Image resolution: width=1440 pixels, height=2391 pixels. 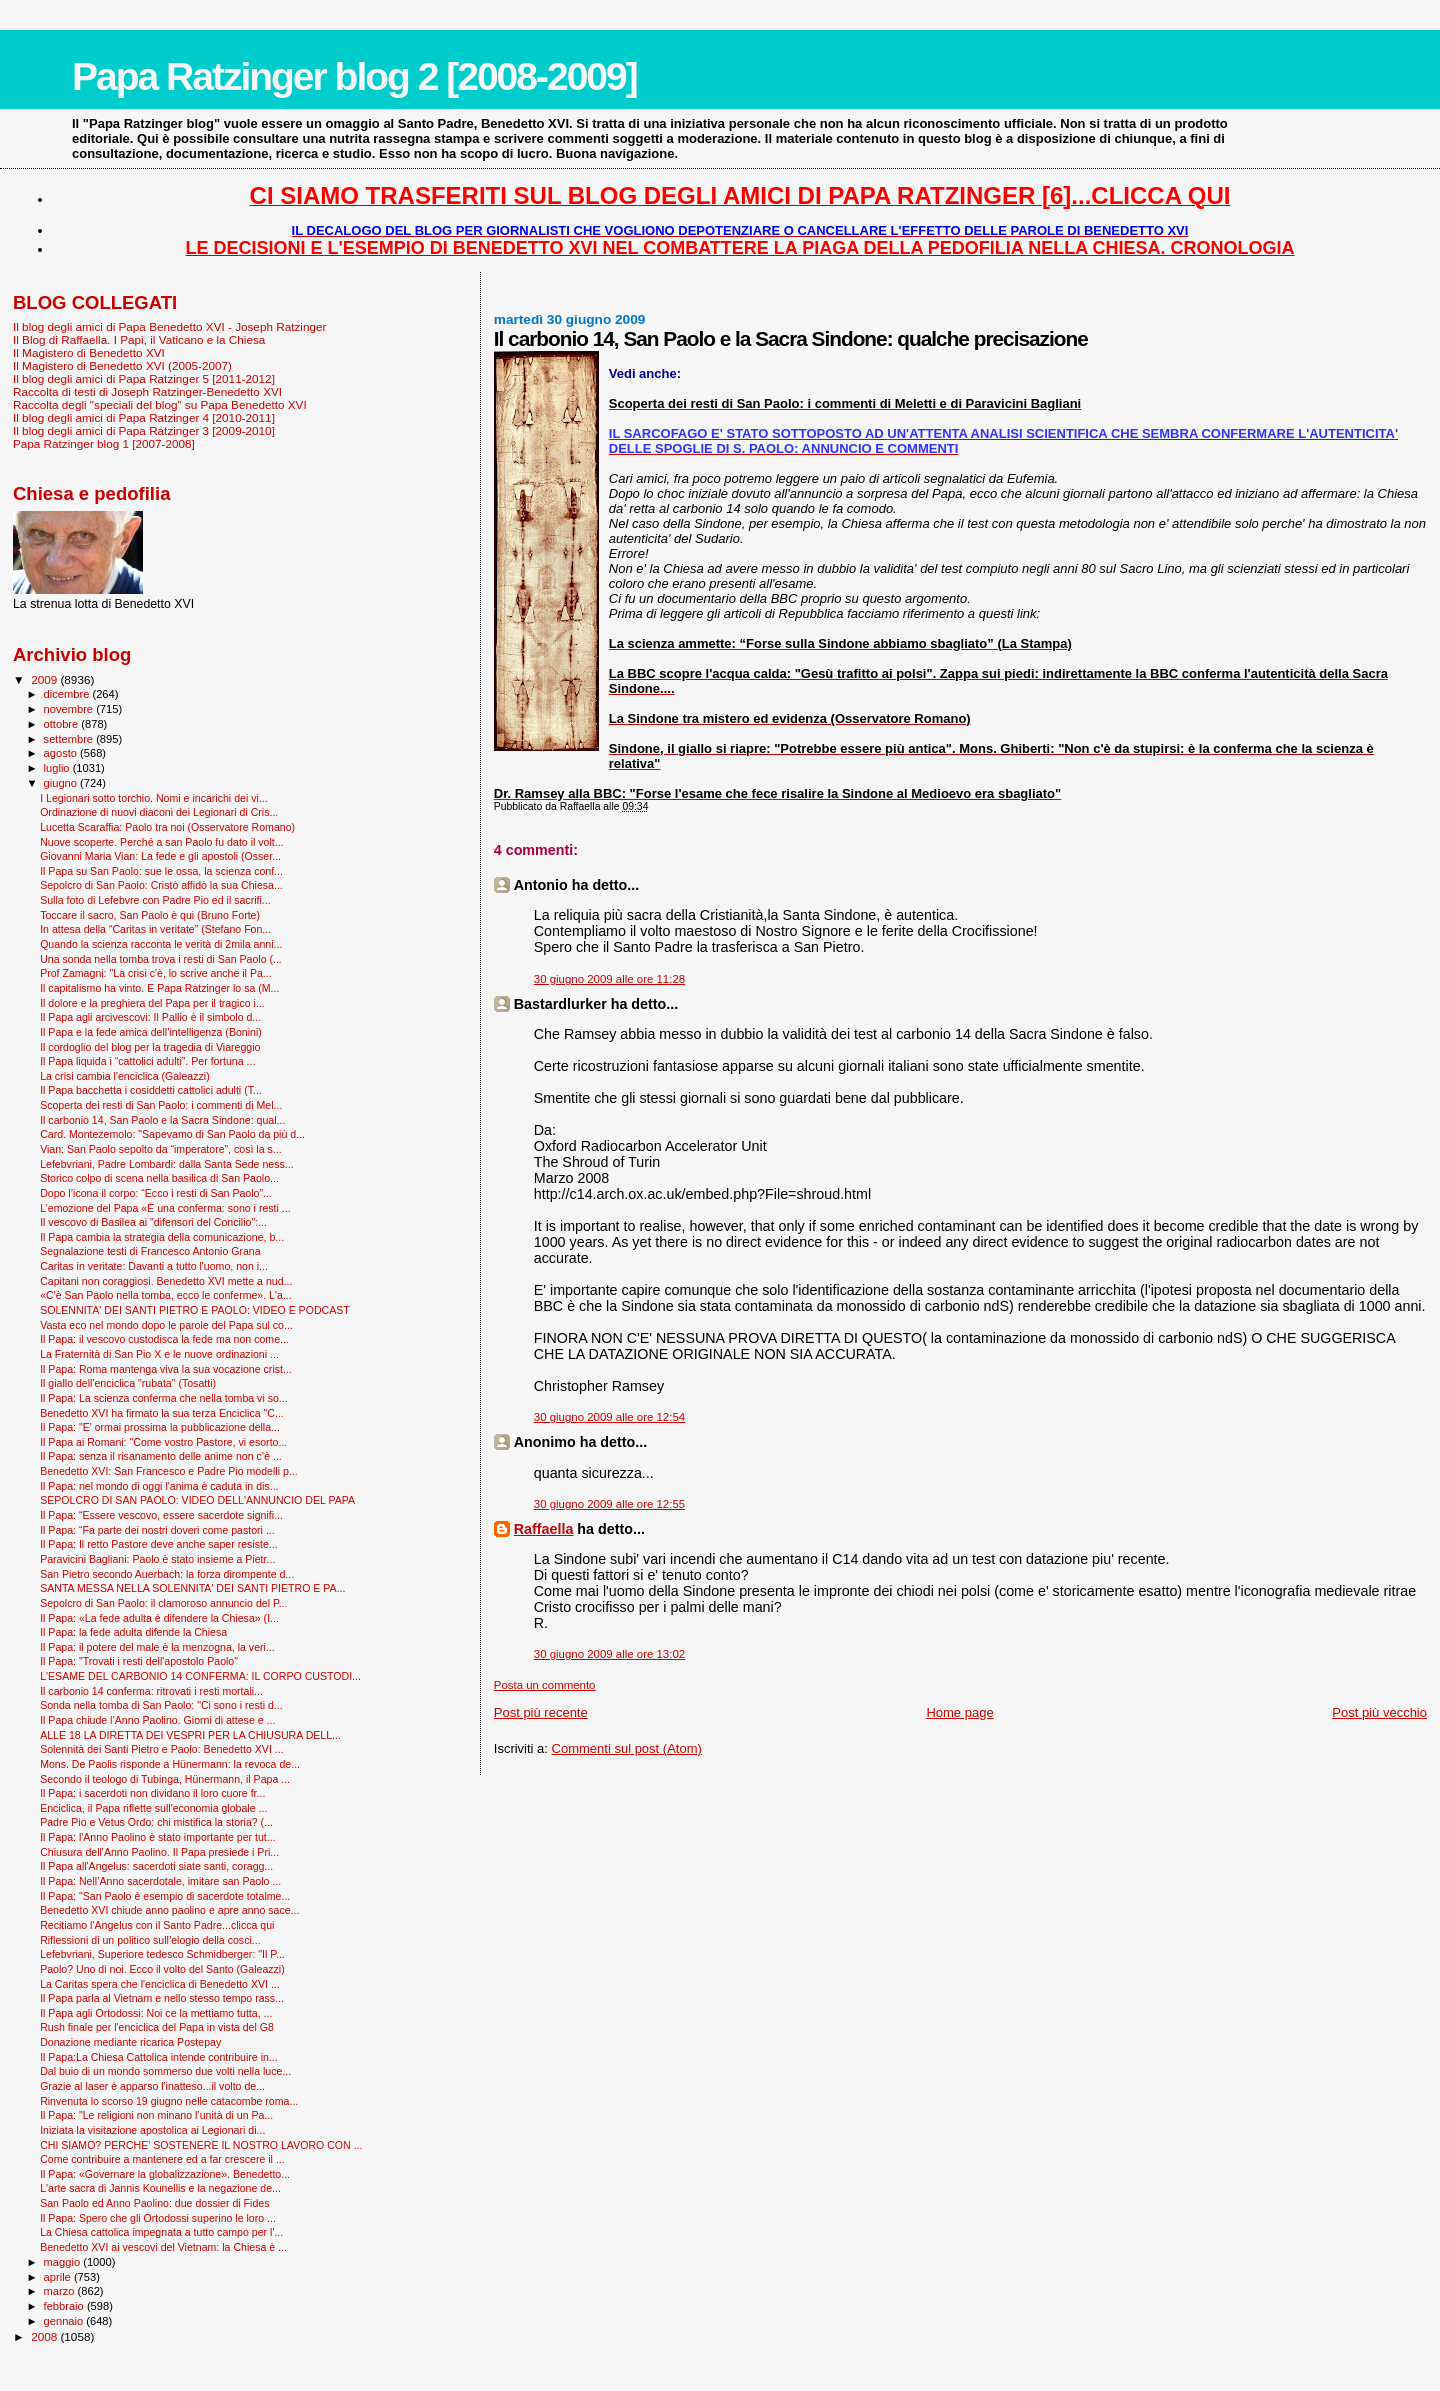 What do you see at coordinates (147, 391) in the screenshot?
I see `Raccolta di testi di Joseph Ratzinger-Benedetto XVI` at bounding box center [147, 391].